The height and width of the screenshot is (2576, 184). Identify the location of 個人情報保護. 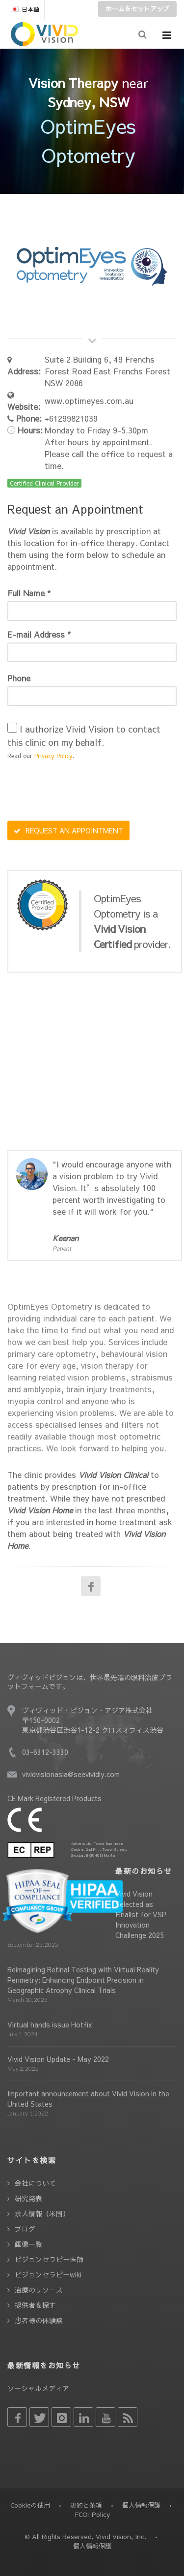
(141, 2505).